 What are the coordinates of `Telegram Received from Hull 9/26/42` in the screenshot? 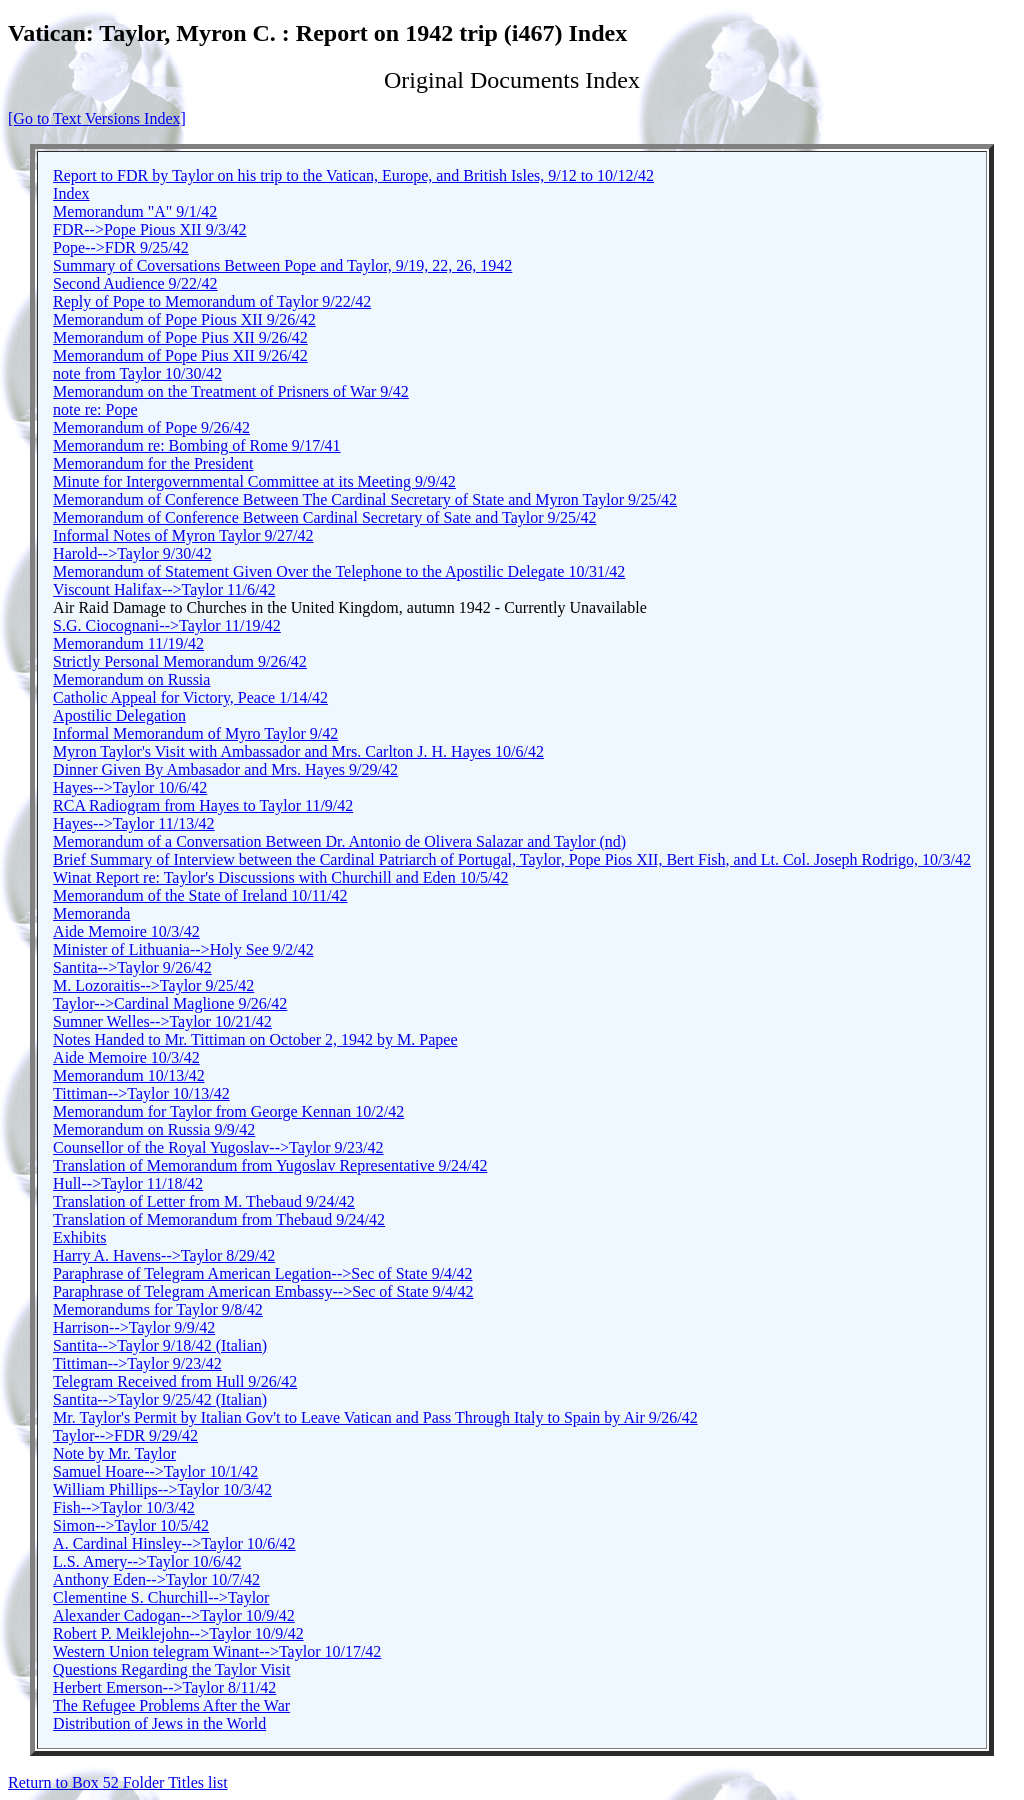 It's located at (175, 1381).